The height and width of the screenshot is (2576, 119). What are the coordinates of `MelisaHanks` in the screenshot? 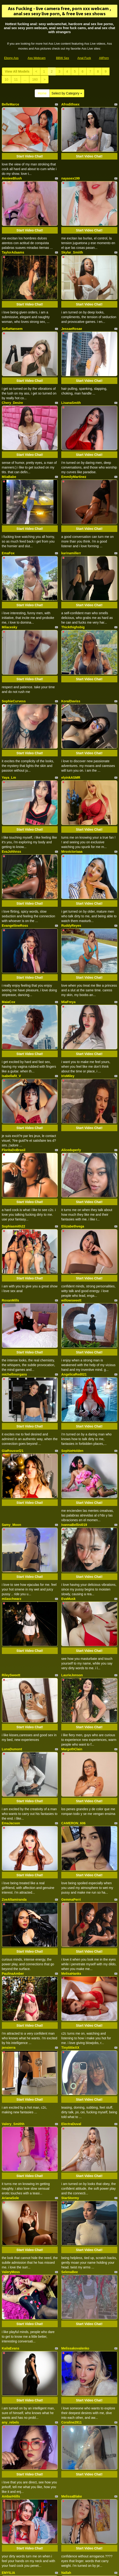 It's located at (71, 1973).